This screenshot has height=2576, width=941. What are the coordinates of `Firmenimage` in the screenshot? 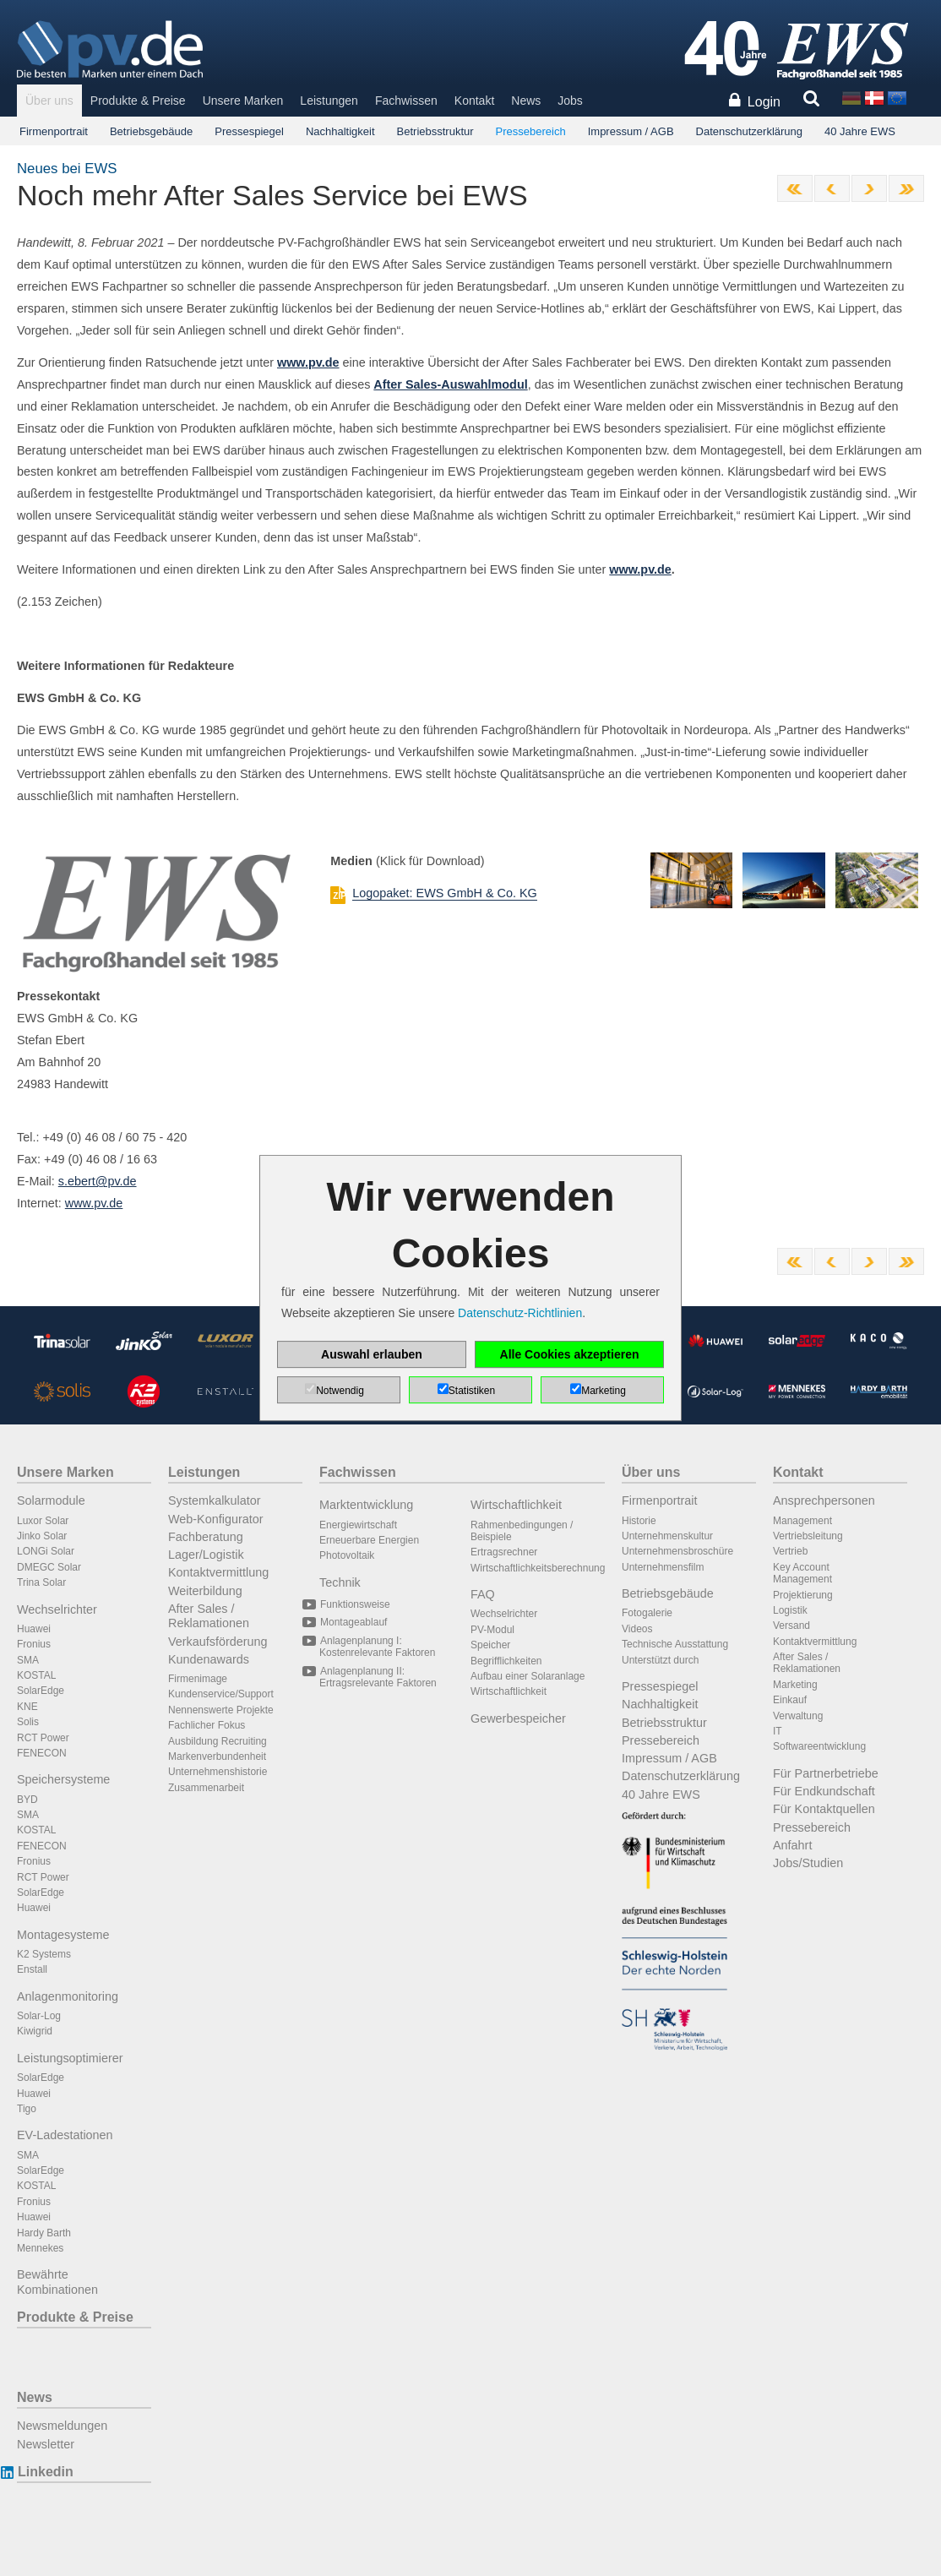 It's located at (197, 1679).